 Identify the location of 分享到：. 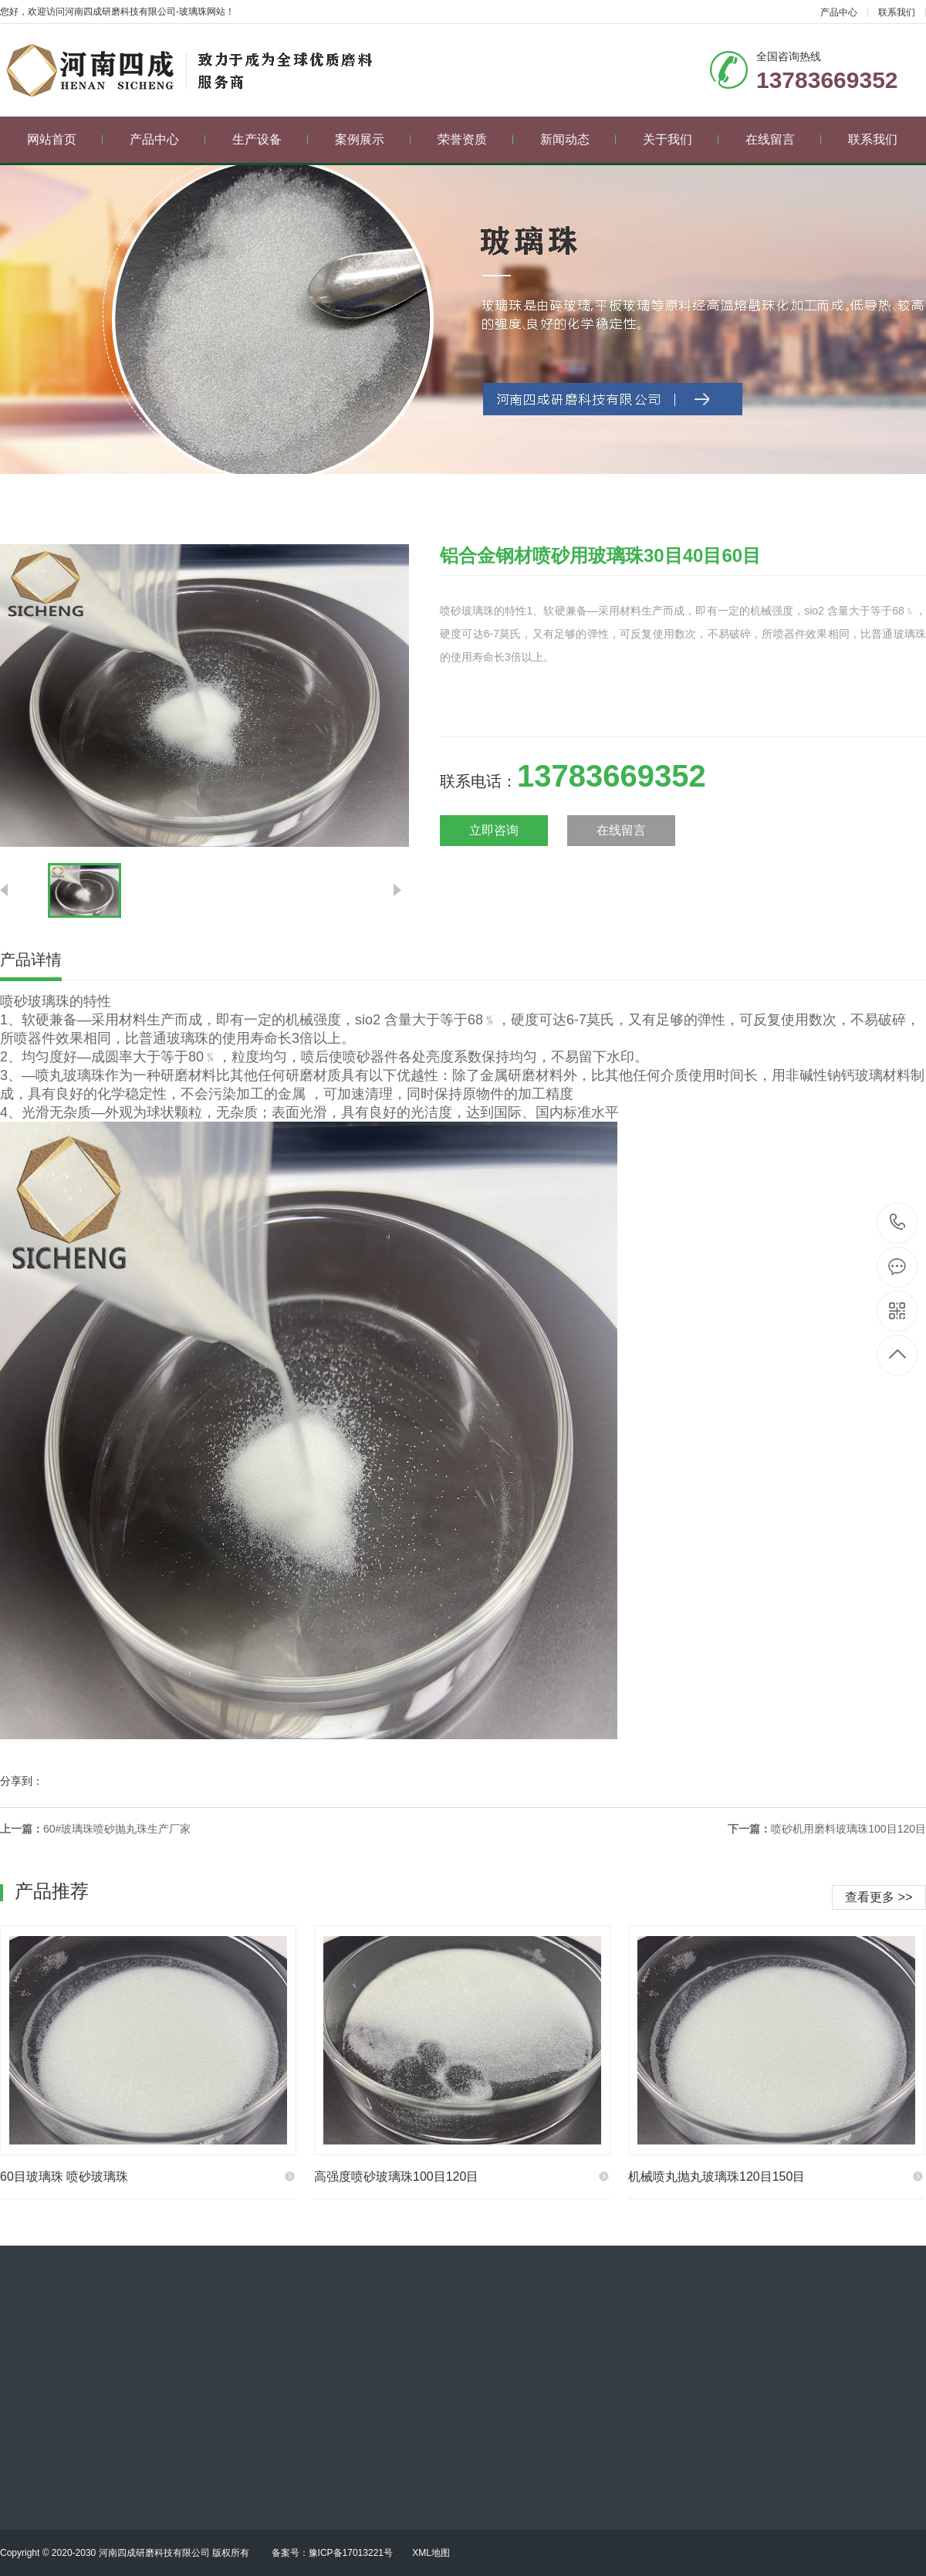
(21, 1781).